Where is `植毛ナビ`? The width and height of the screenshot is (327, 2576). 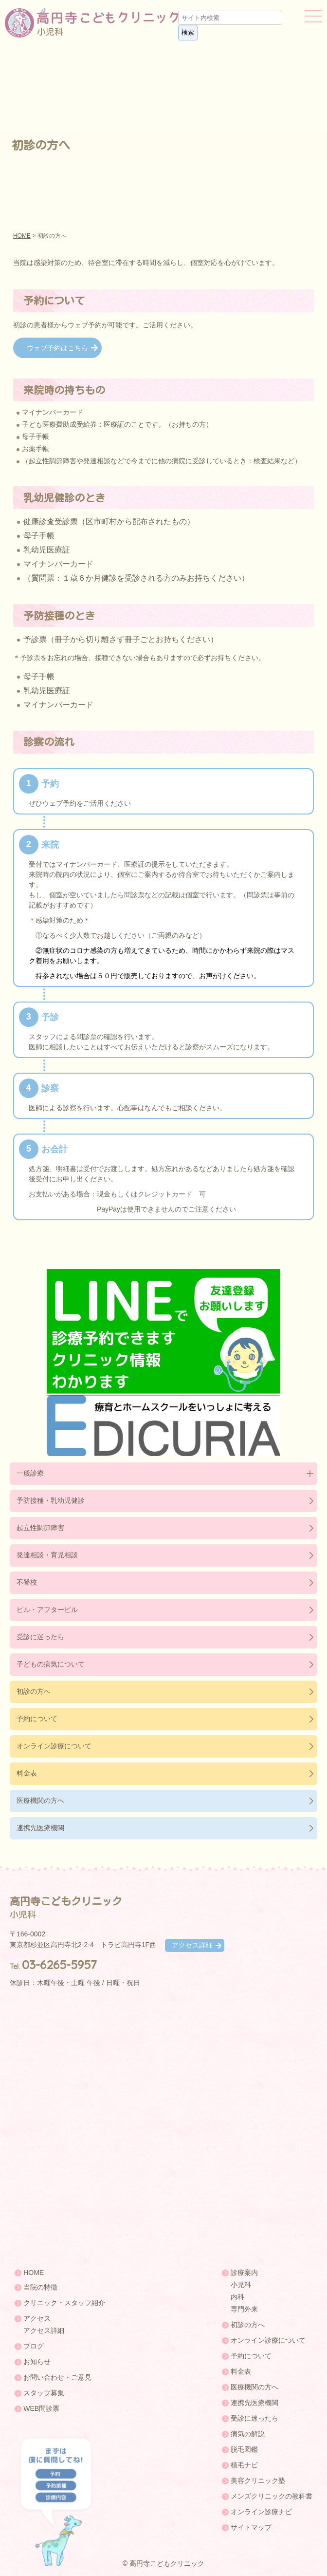 植毛ナビ is located at coordinates (244, 2465).